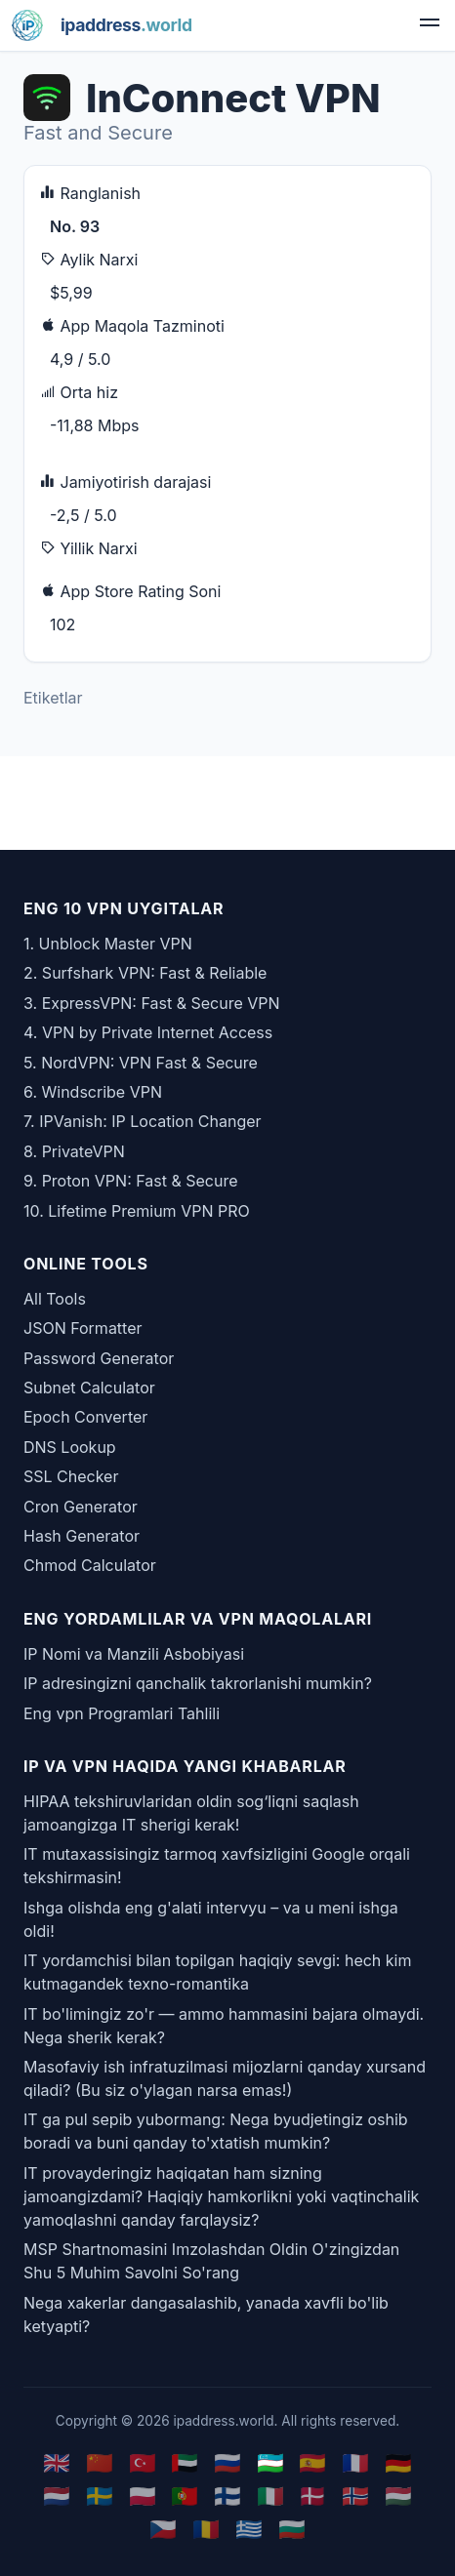 Image resolution: width=455 pixels, height=2576 pixels. What do you see at coordinates (270, 2462) in the screenshot?
I see `🇺🇿` at bounding box center [270, 2462].